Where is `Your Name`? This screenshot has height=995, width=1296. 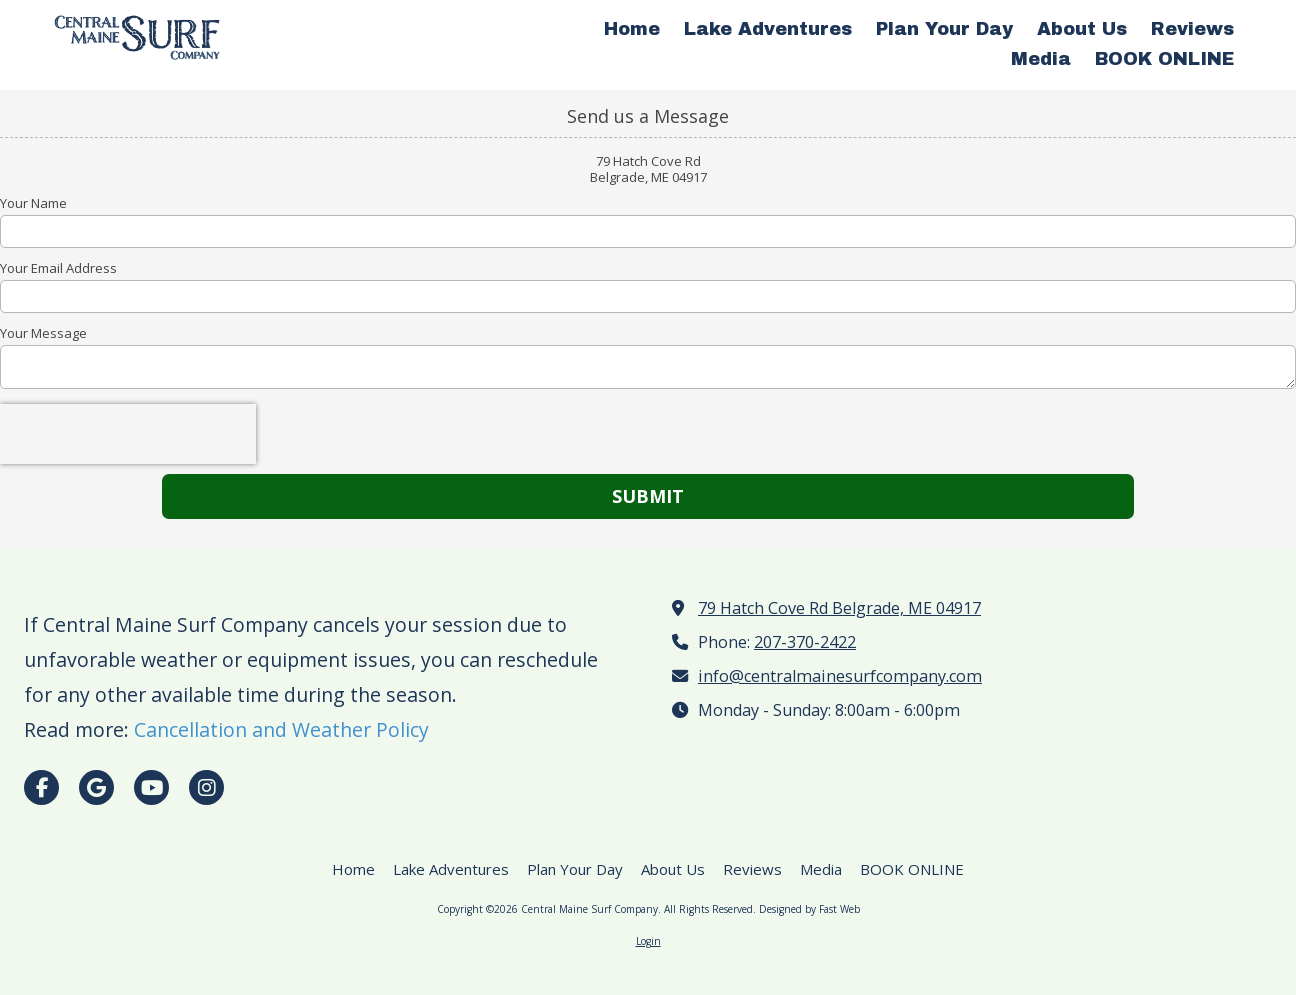
Your Name is located at coordinates (33, 203).